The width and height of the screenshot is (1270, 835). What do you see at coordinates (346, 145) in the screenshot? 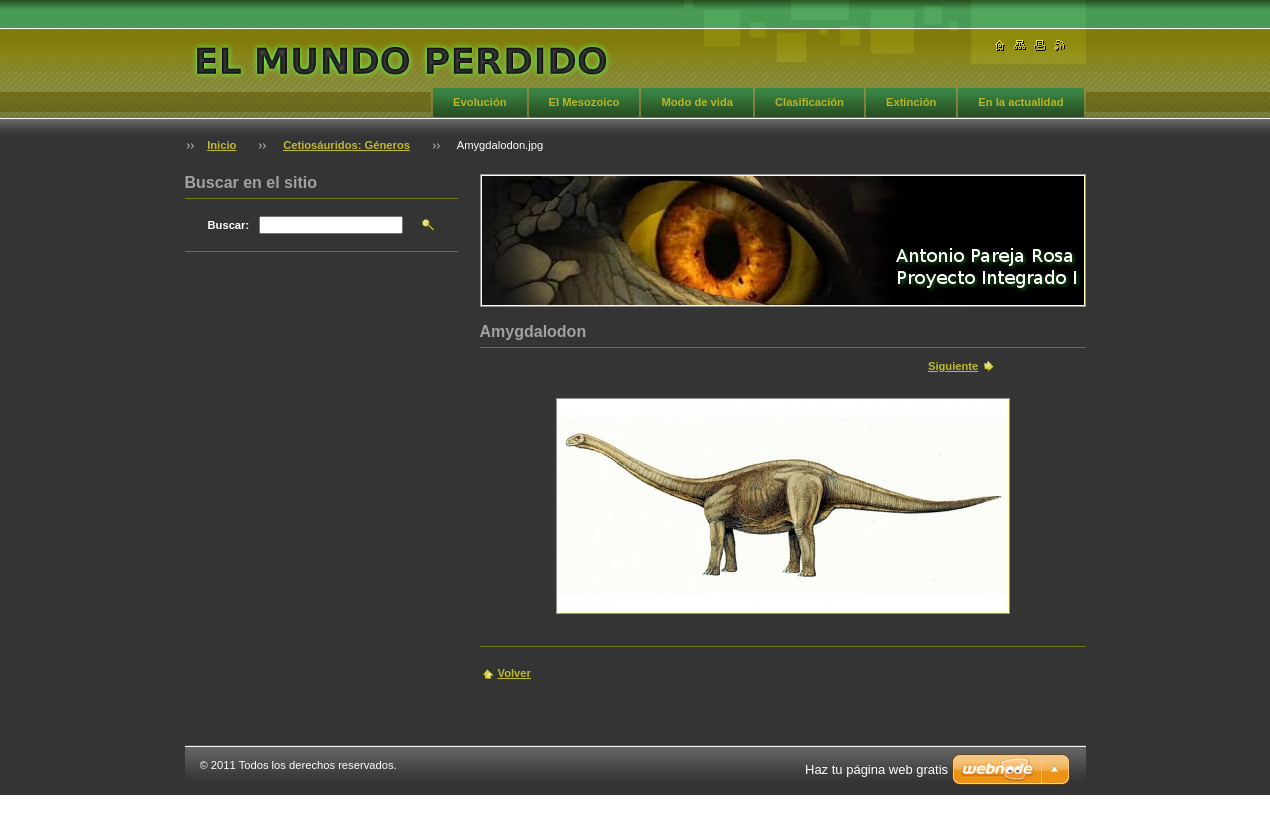
I see `Cetiosáuridos: Géneros` at bounding box center [346, 145].